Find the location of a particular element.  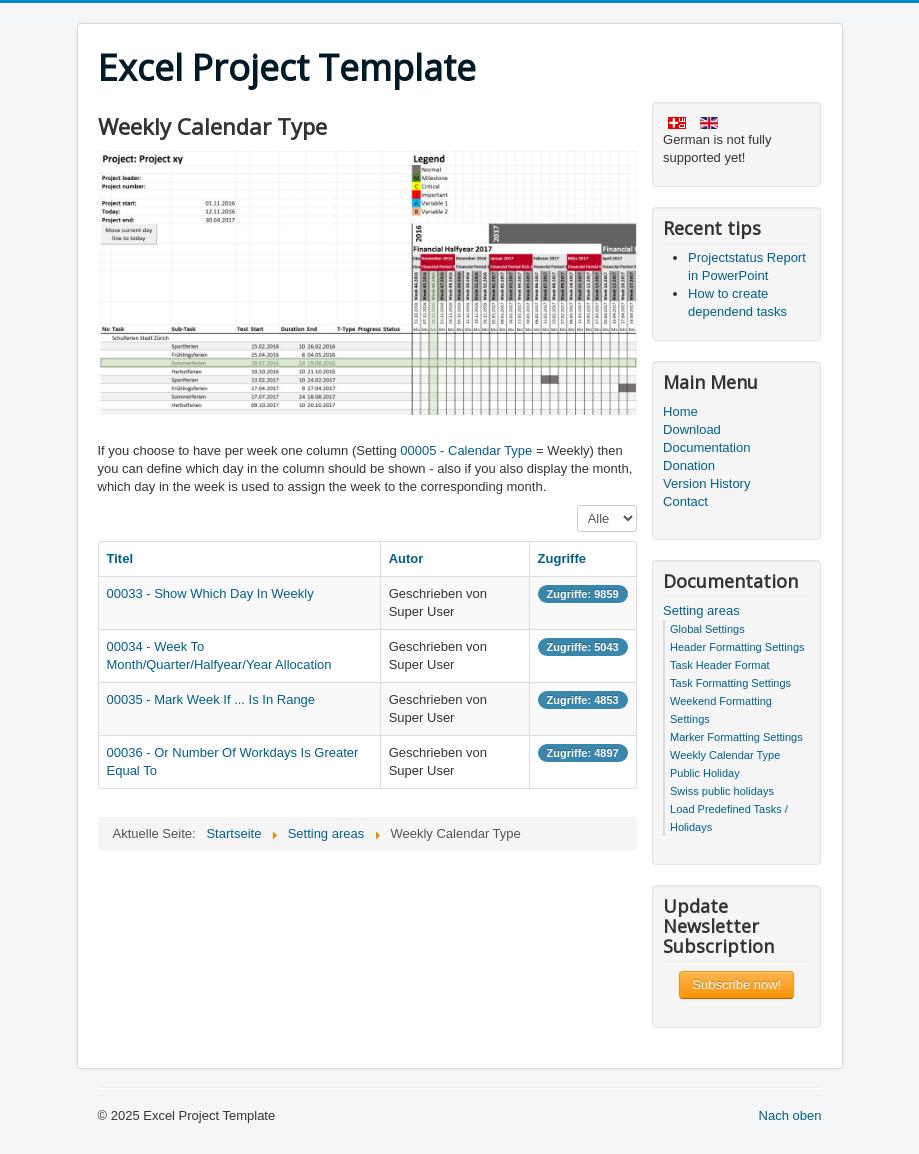

Task Formatting Settings is located at coordinates (730, 683).